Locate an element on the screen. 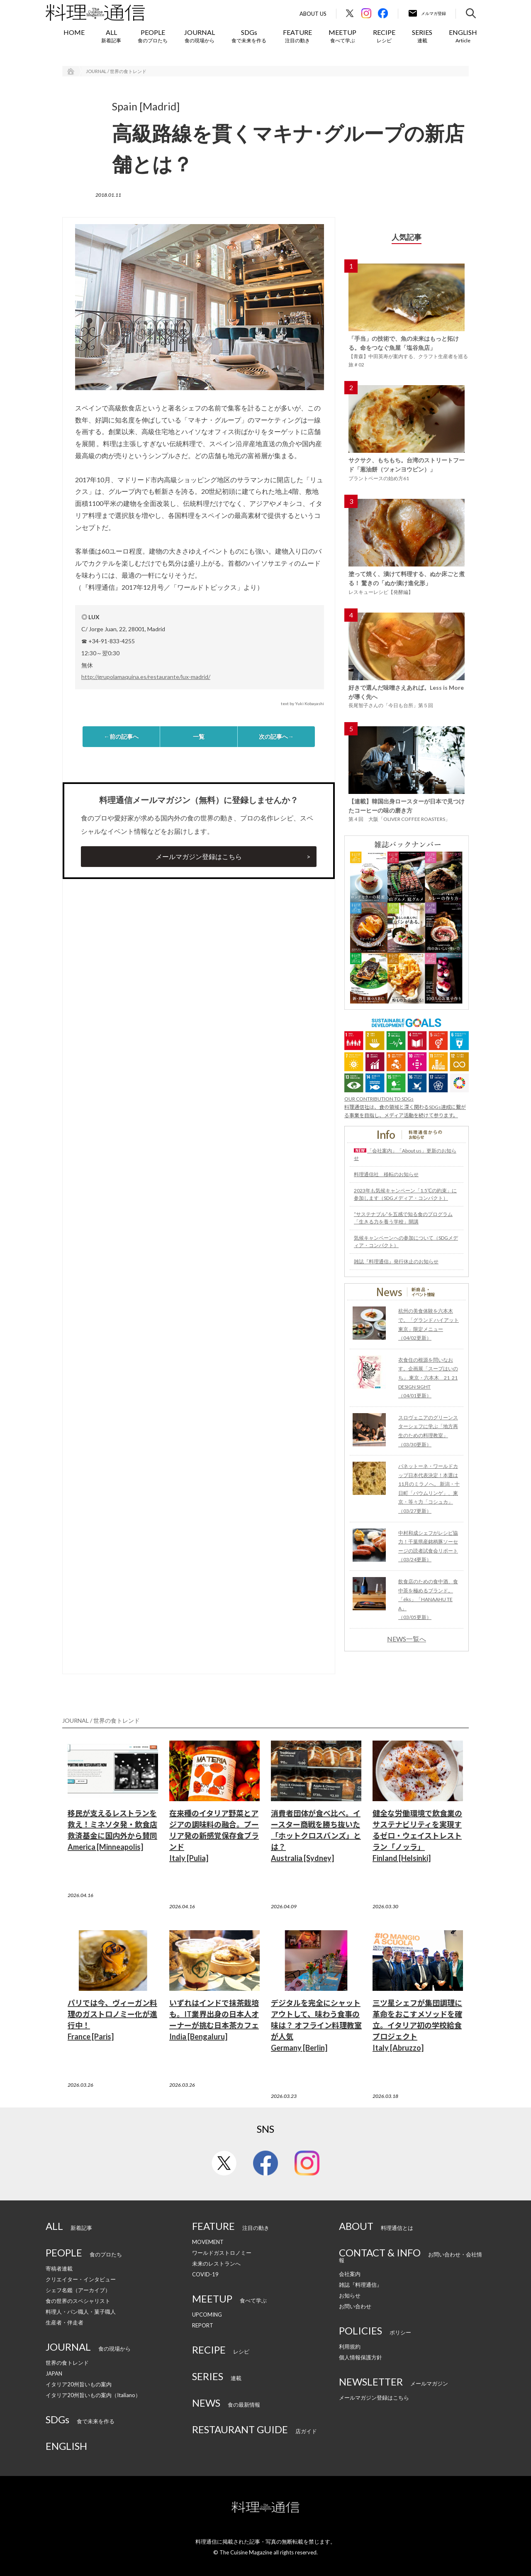 This screenshot has width=531, height=2576. NEWS一覧へ is located at coordinates (406, 1639).